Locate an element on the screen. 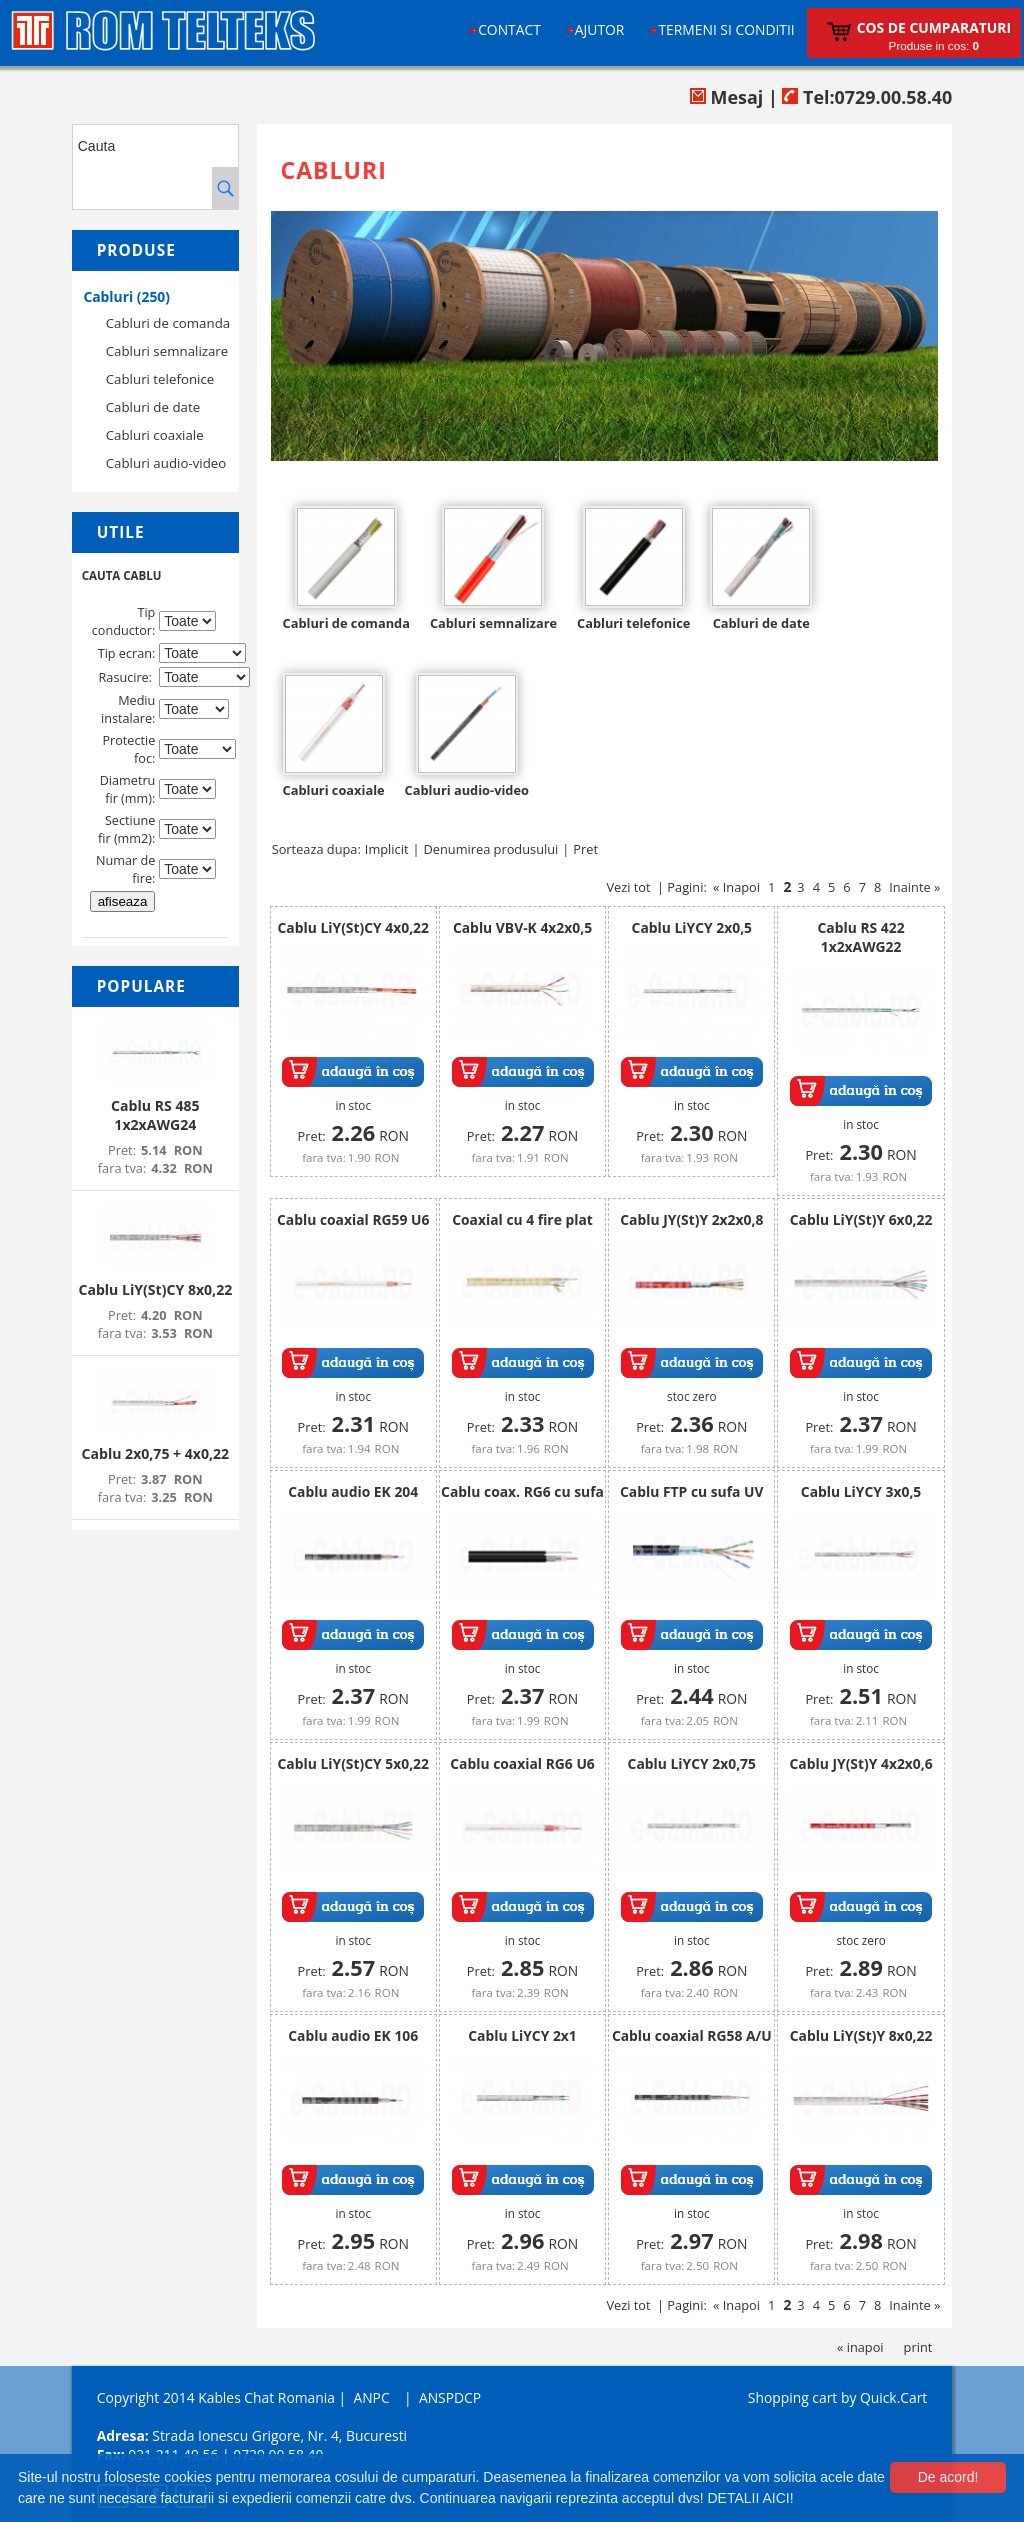  Inainte » is located at coordinates (914, 887).